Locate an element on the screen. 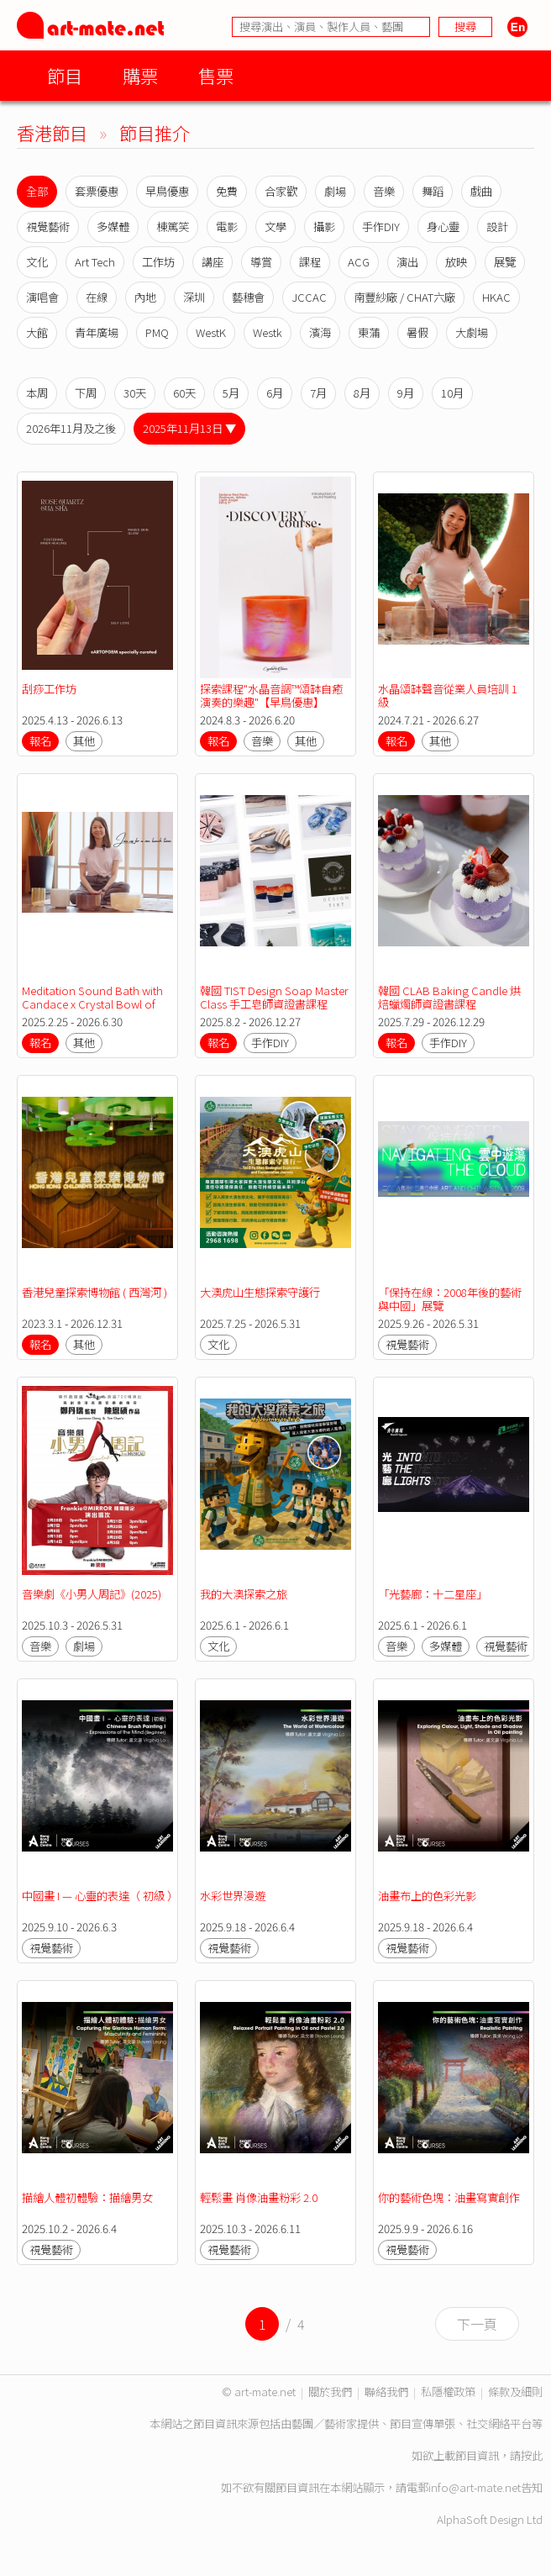 The image size is (551, 2576). 售票 is located at coordinates (216, 75).